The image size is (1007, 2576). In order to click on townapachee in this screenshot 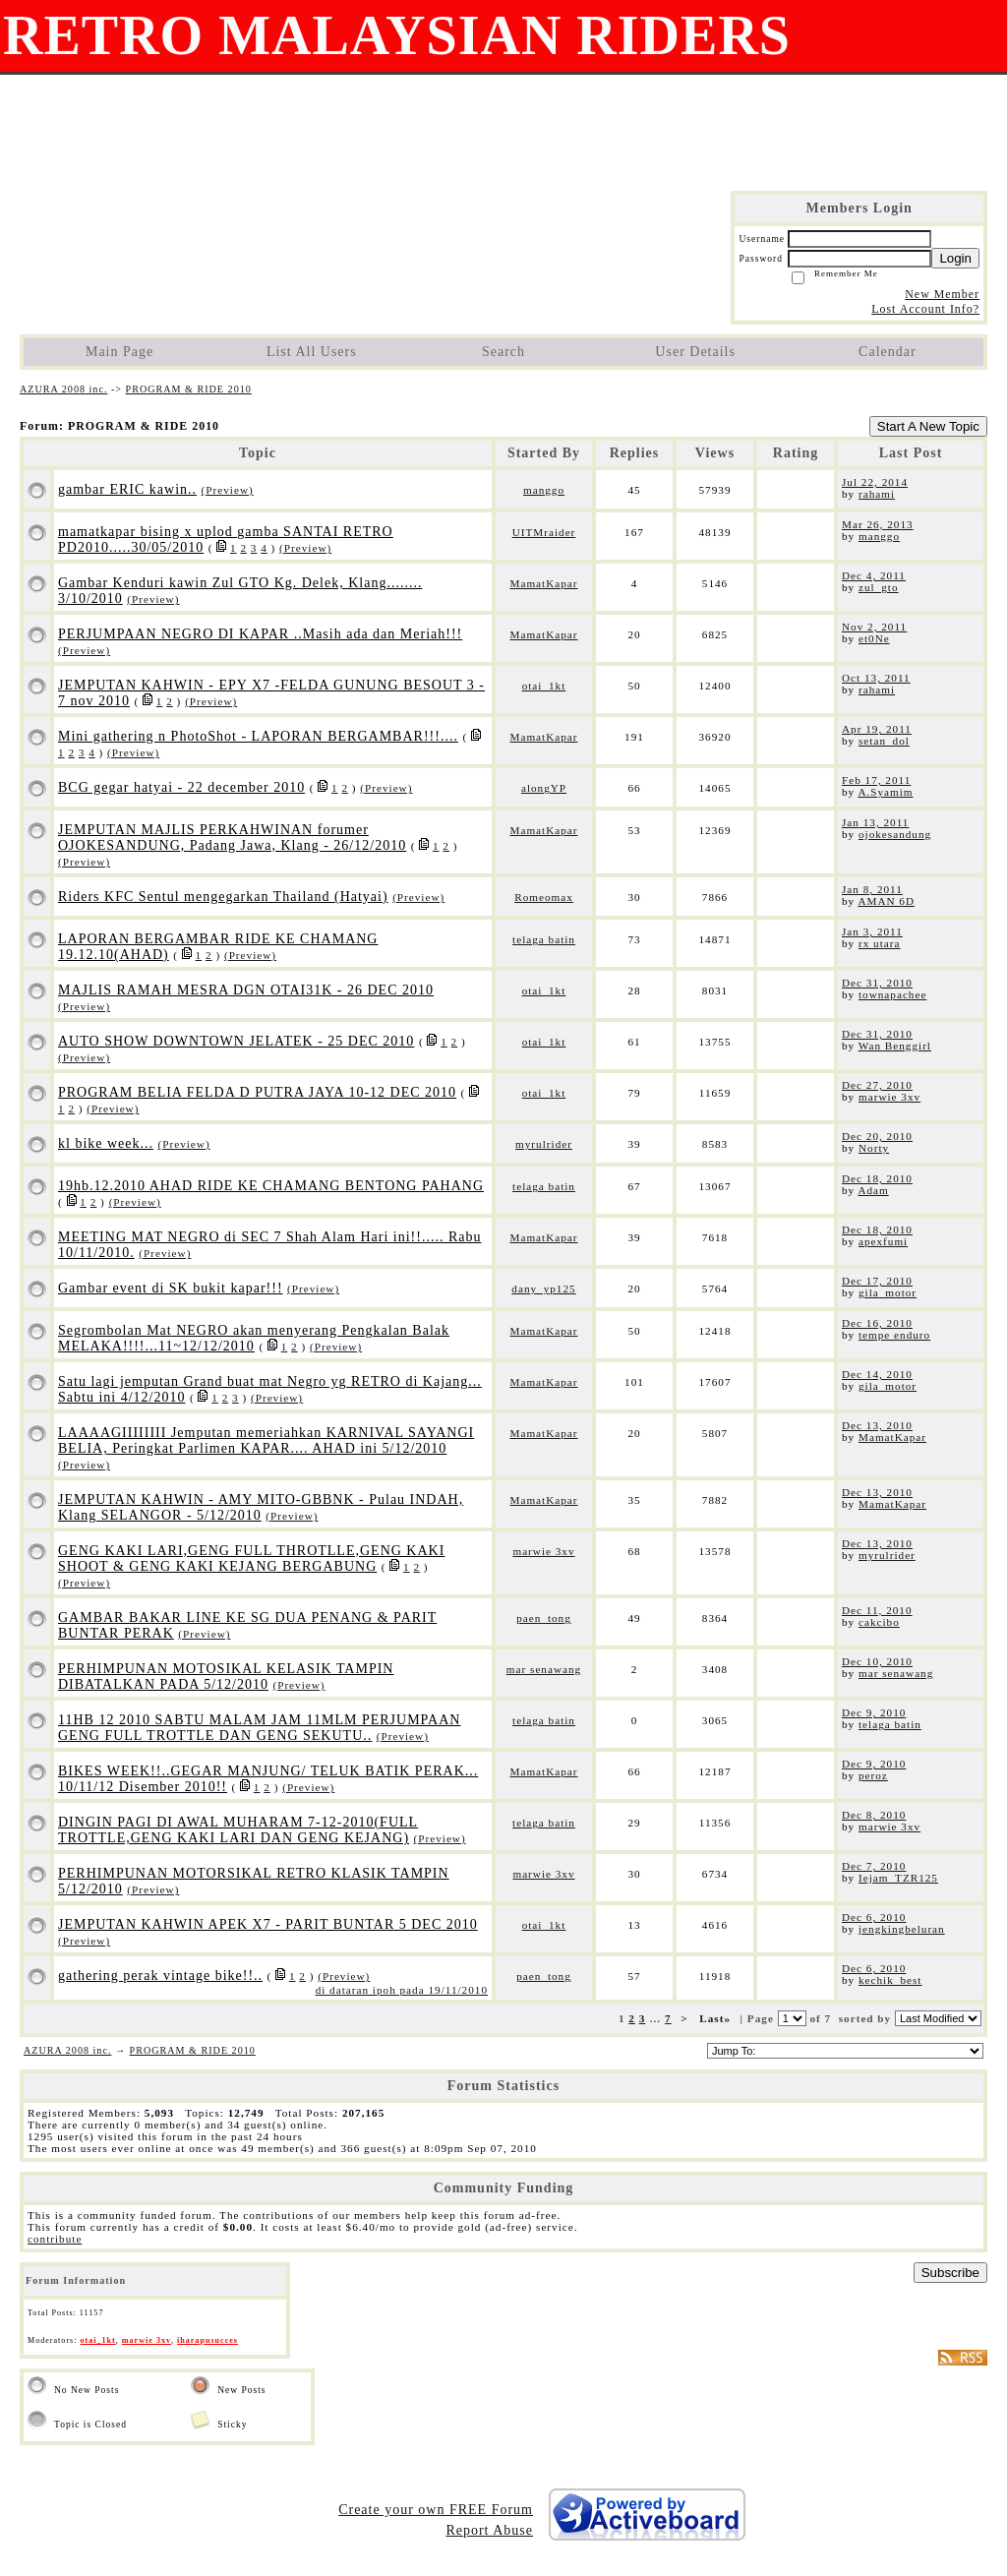, I will do `click(892, 994)`.